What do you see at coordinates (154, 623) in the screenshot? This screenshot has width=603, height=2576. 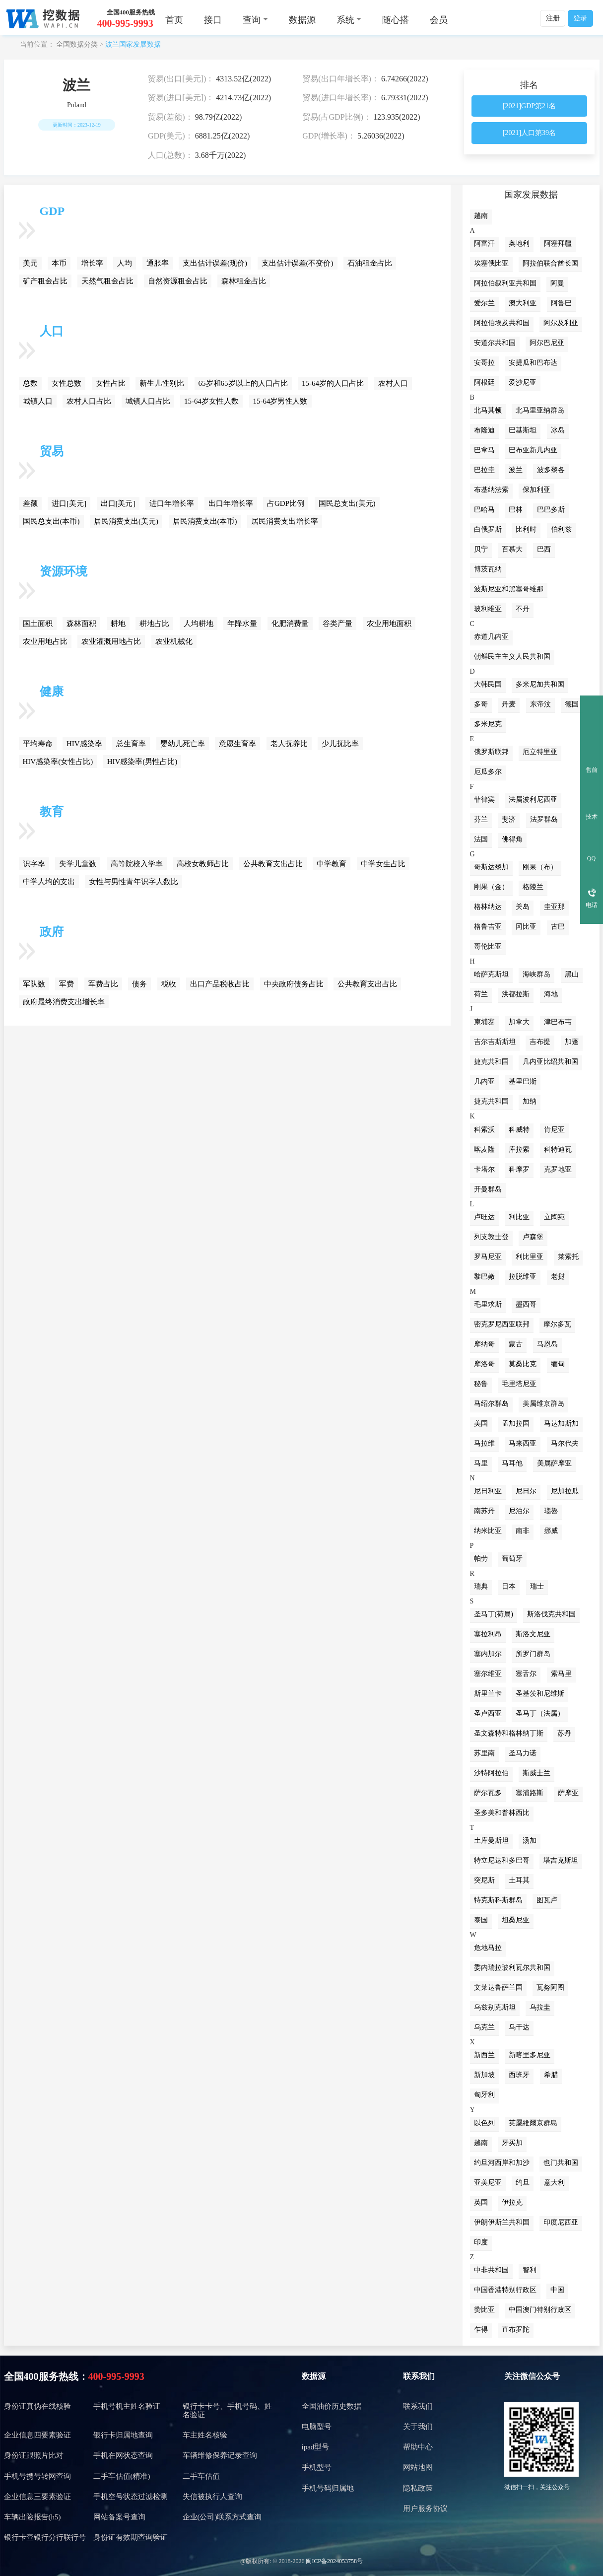 I see `耕地占比` at bounding box center [154, 623].